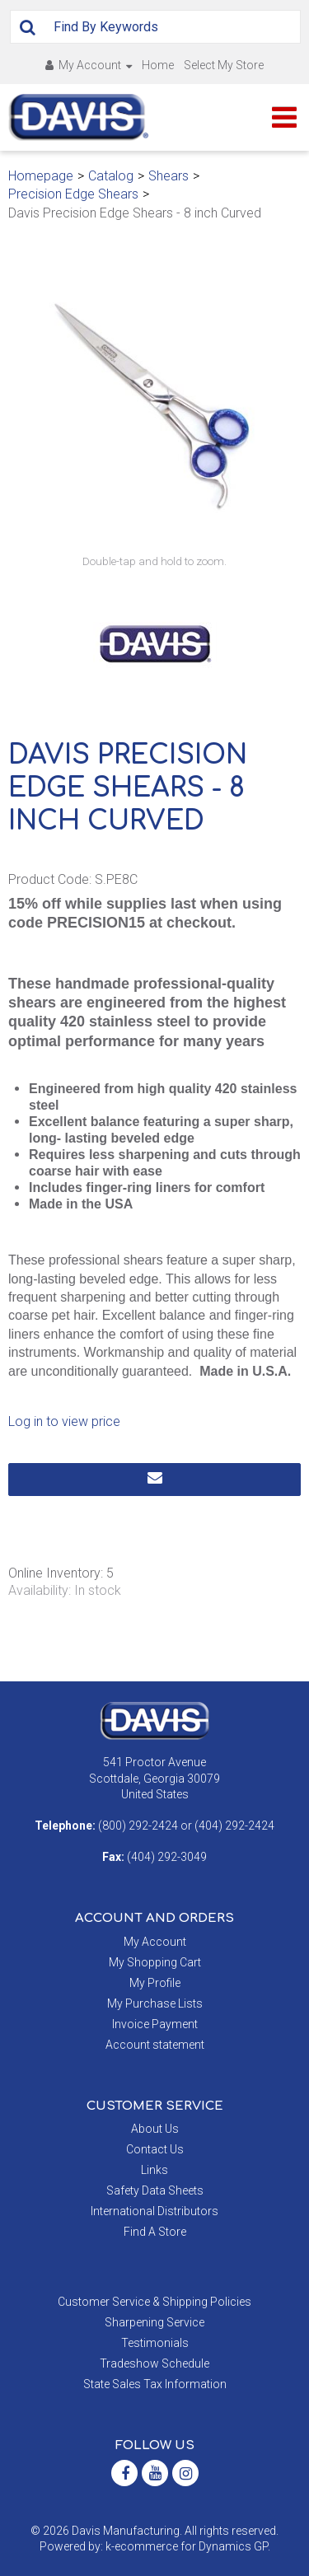 The height and width of the screenshot is (2576, 309). Describe the element at coordinates (154, 2322) in the screenshot. I see `Sharpening Service` at that location.